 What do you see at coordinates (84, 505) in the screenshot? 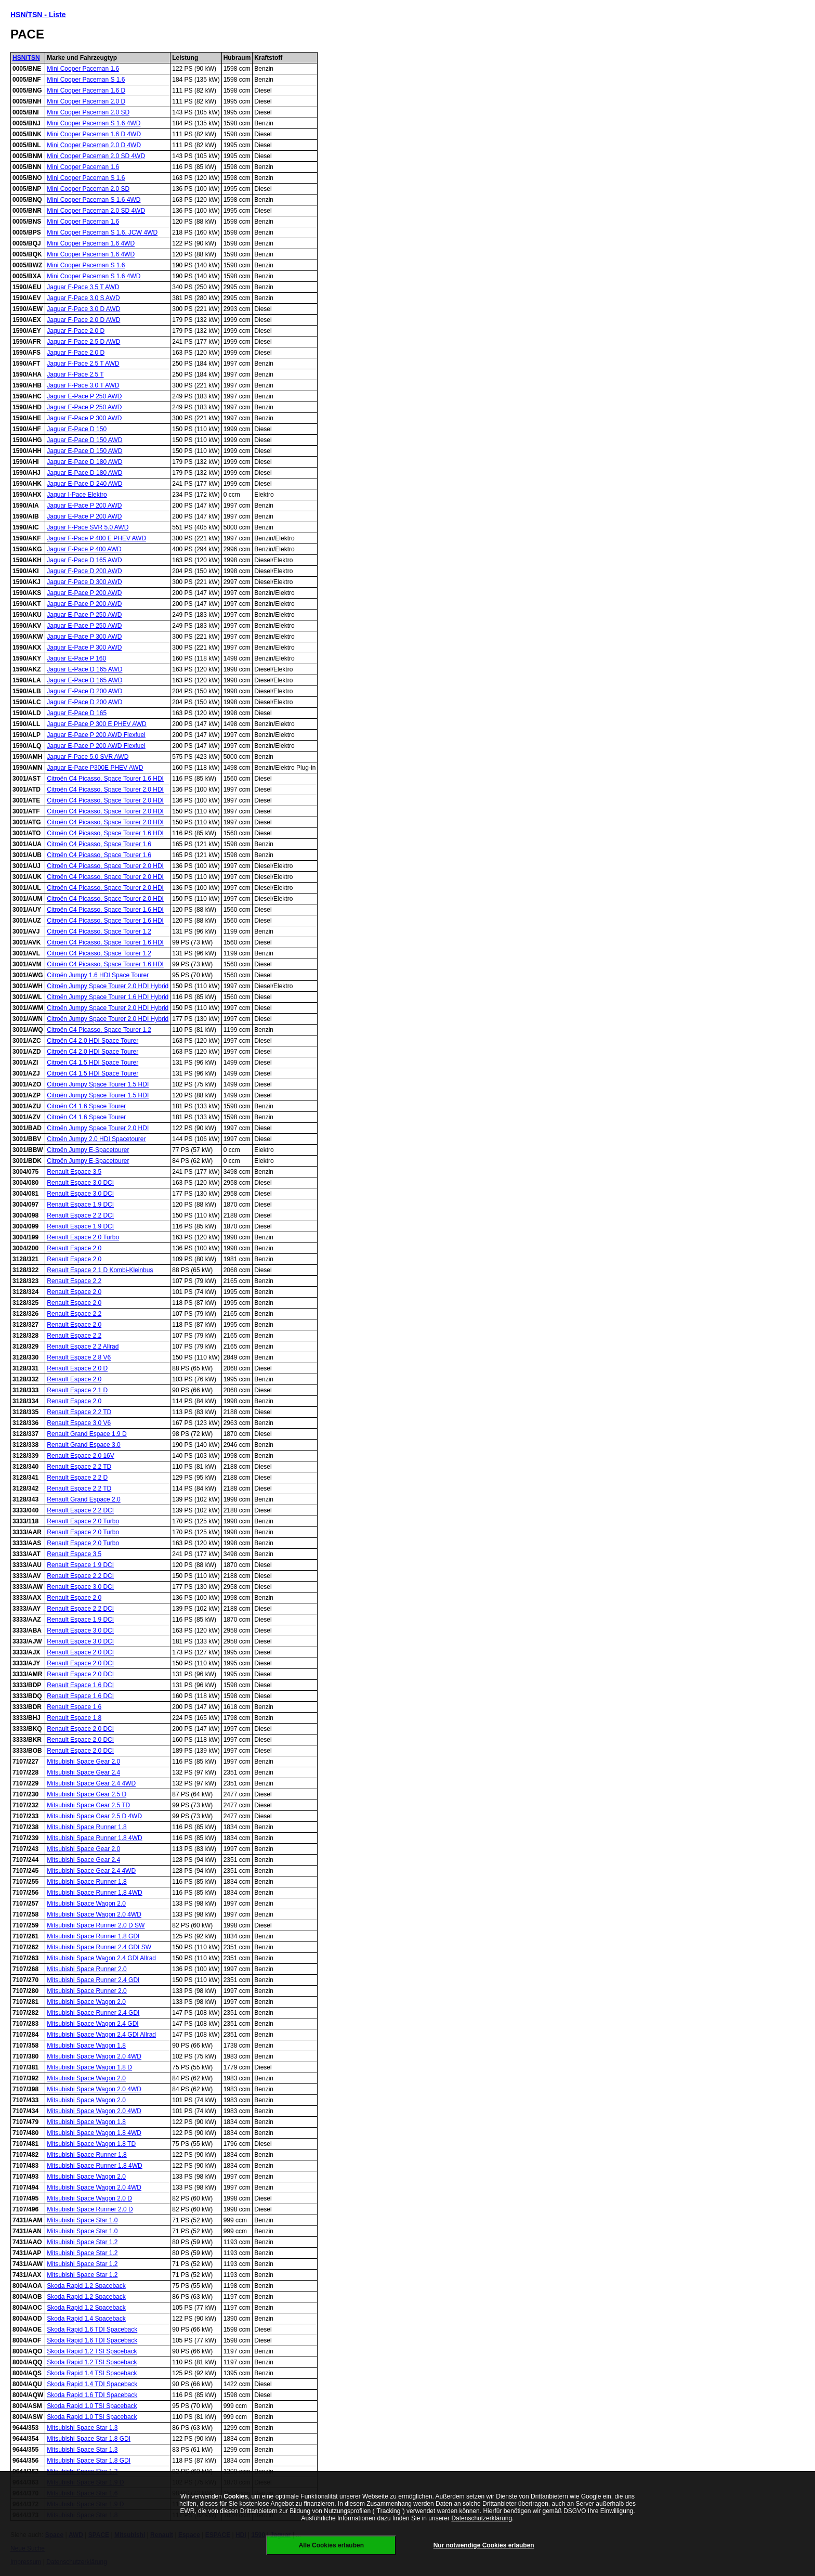
I see `Jaguar E-Pace P 200 AWD` at bounding box center [84, 505].